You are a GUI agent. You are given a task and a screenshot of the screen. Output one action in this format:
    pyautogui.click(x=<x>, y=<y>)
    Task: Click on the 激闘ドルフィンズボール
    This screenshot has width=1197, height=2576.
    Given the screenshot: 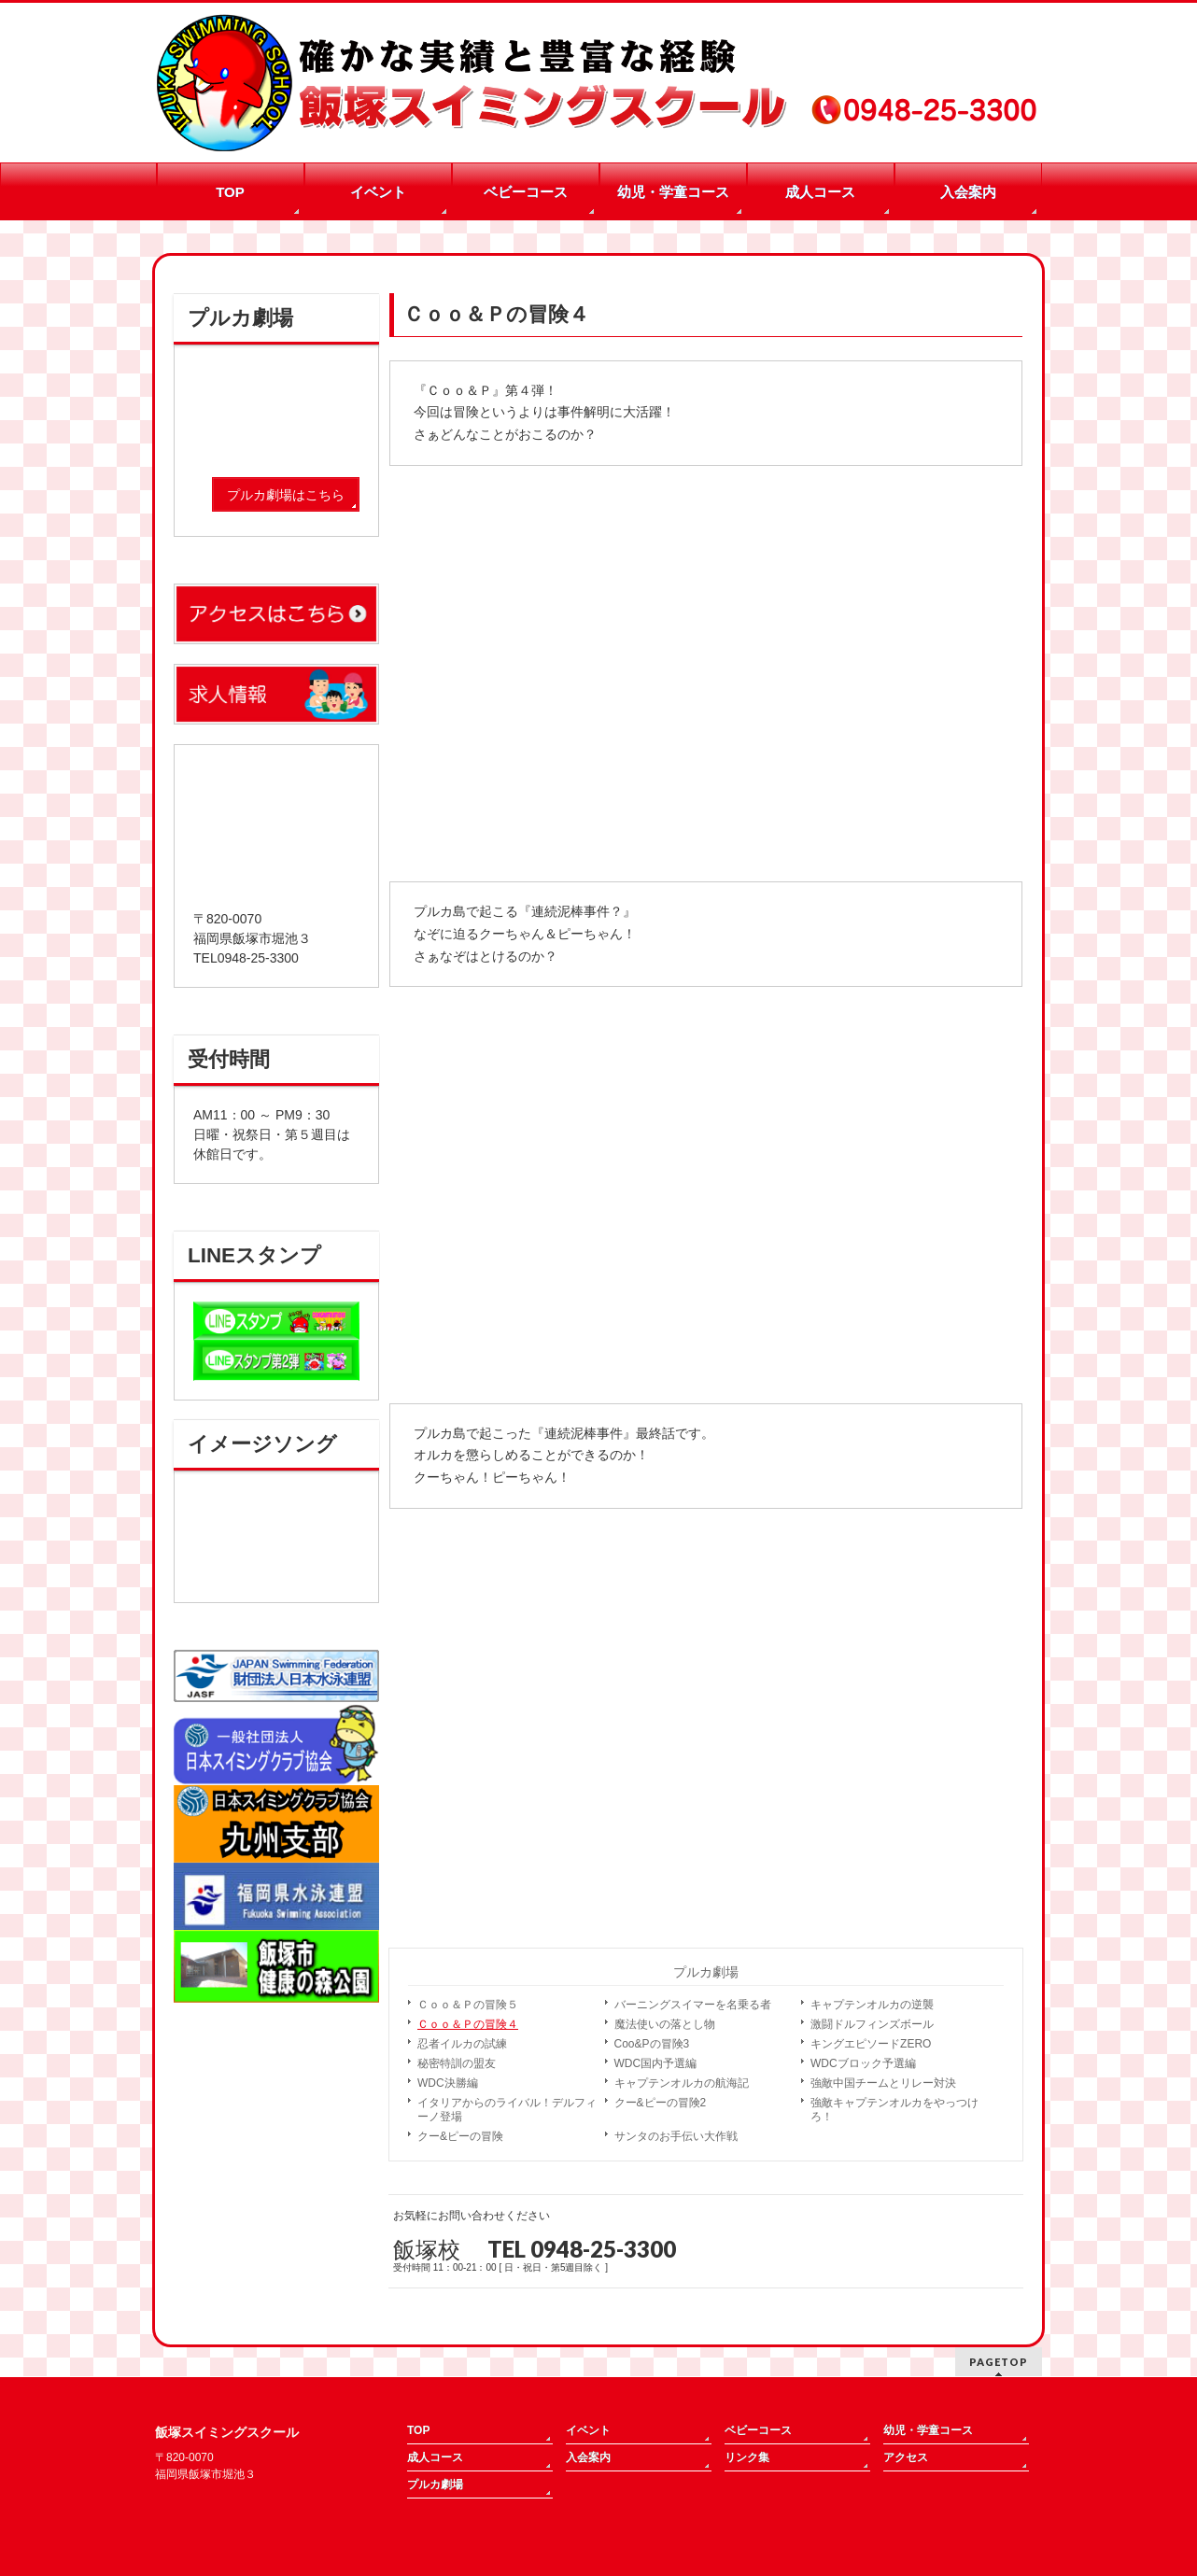 What is the action you would take?
    pyautogui.click(x=872, y=2024)
    